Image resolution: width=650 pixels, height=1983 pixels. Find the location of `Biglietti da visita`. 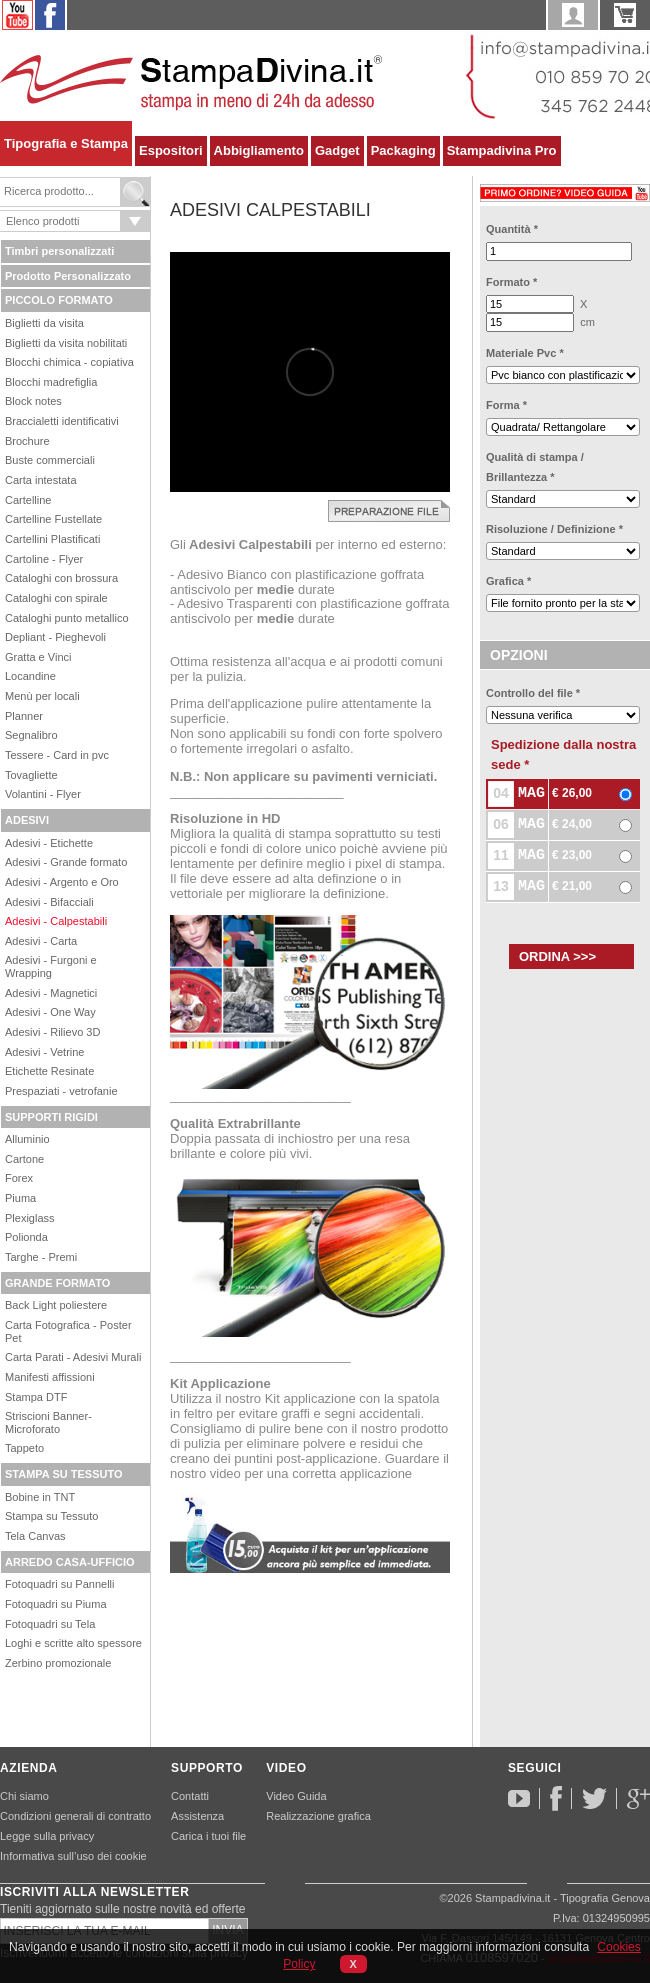

Biglietti da visita is located at coordinates (44, 323).